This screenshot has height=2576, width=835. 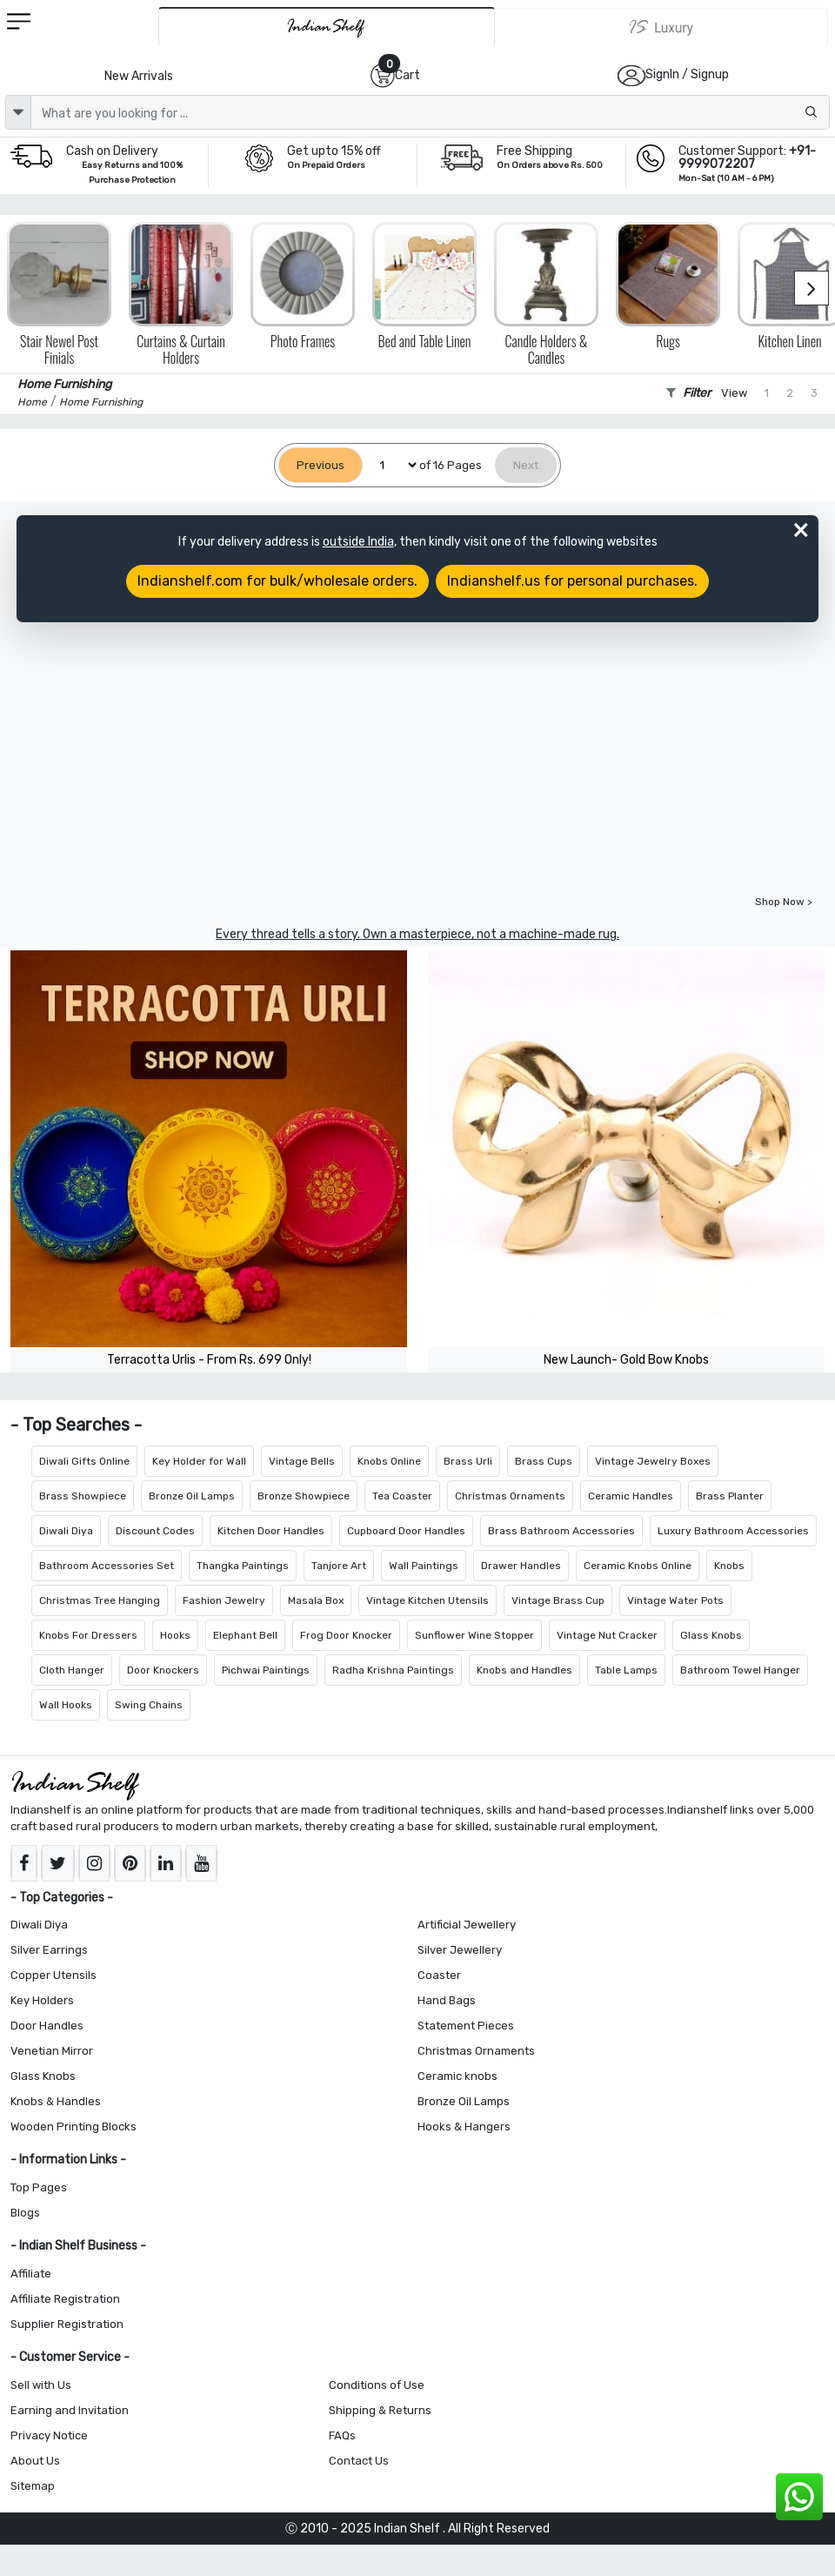 I want to click on FAQs, so click(x=342, y=2435).